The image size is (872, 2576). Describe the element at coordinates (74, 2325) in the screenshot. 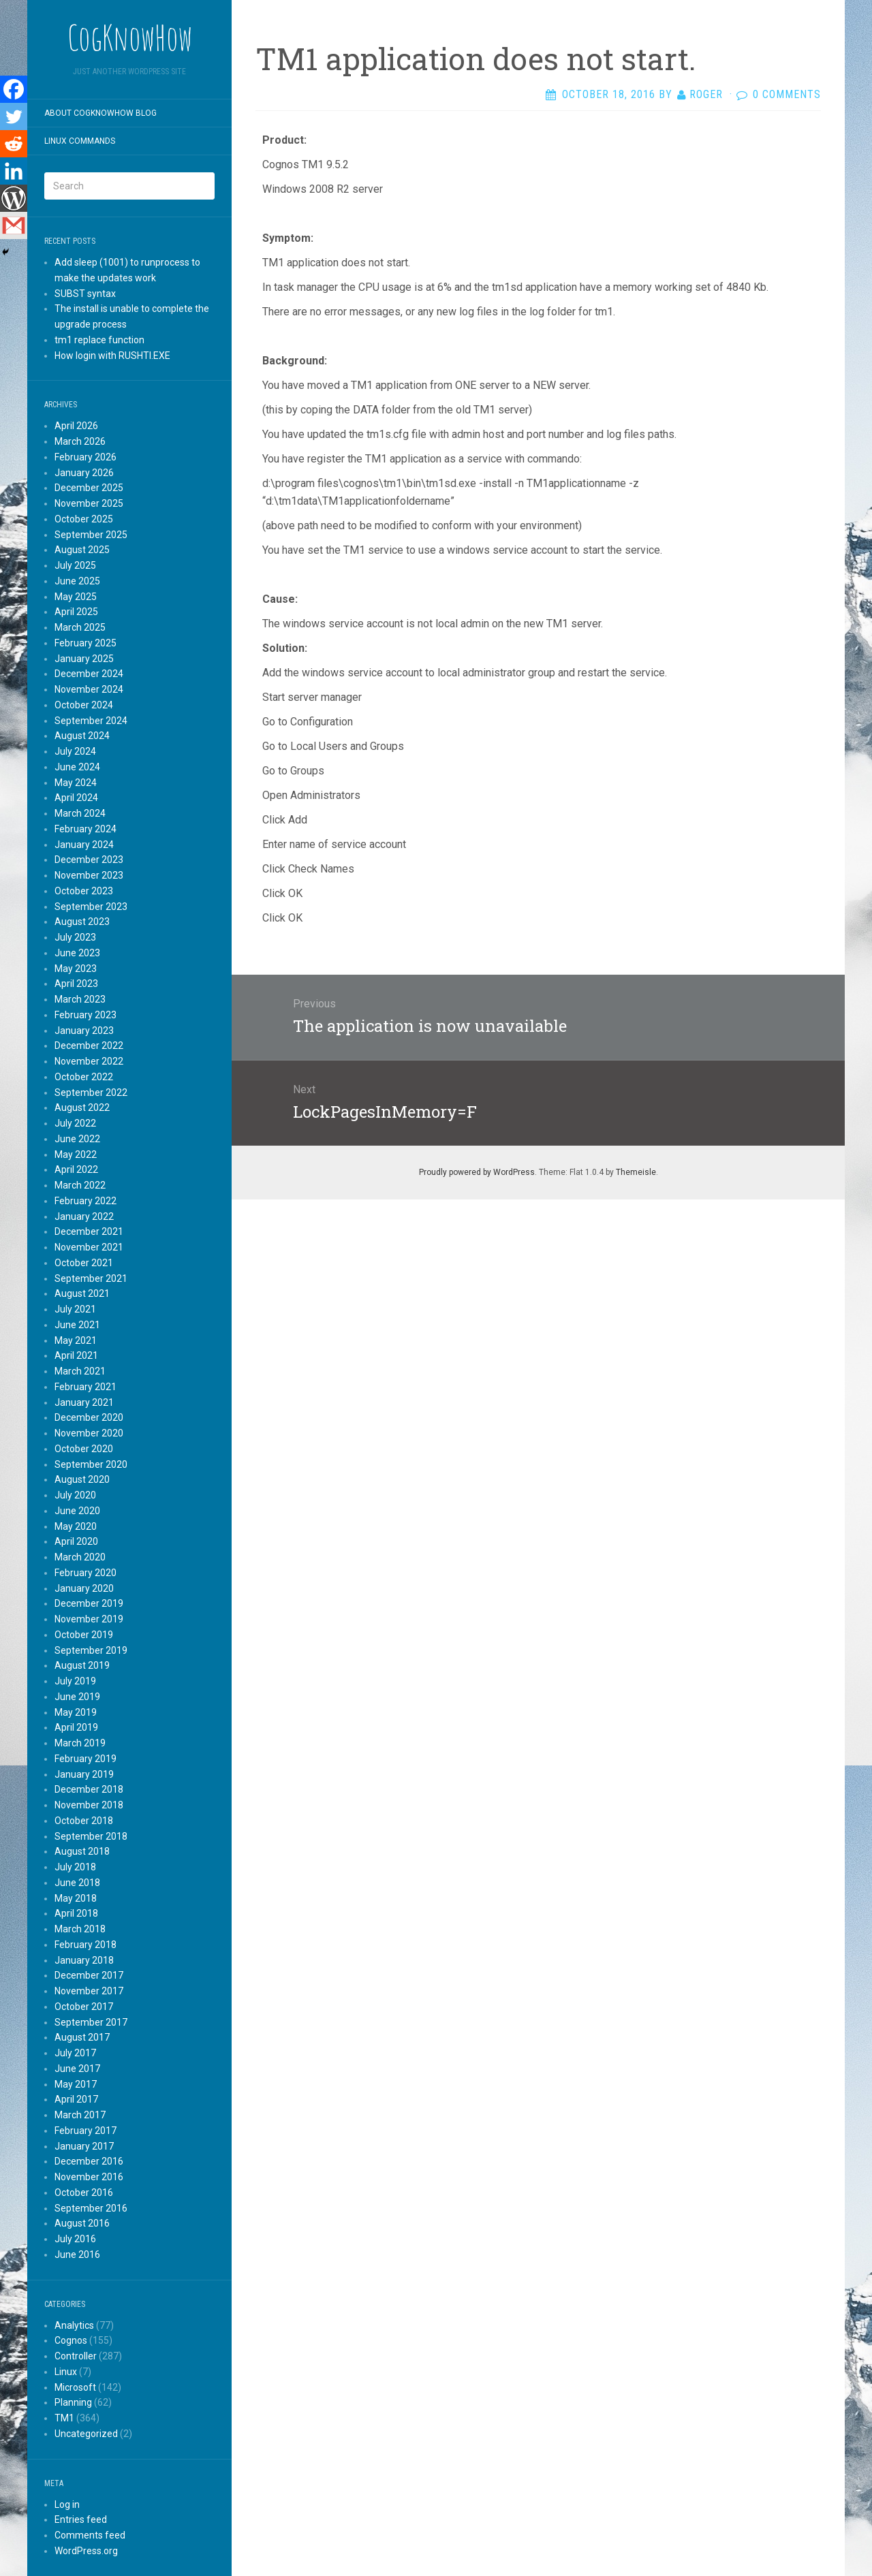

I see `Analytics` at that location.